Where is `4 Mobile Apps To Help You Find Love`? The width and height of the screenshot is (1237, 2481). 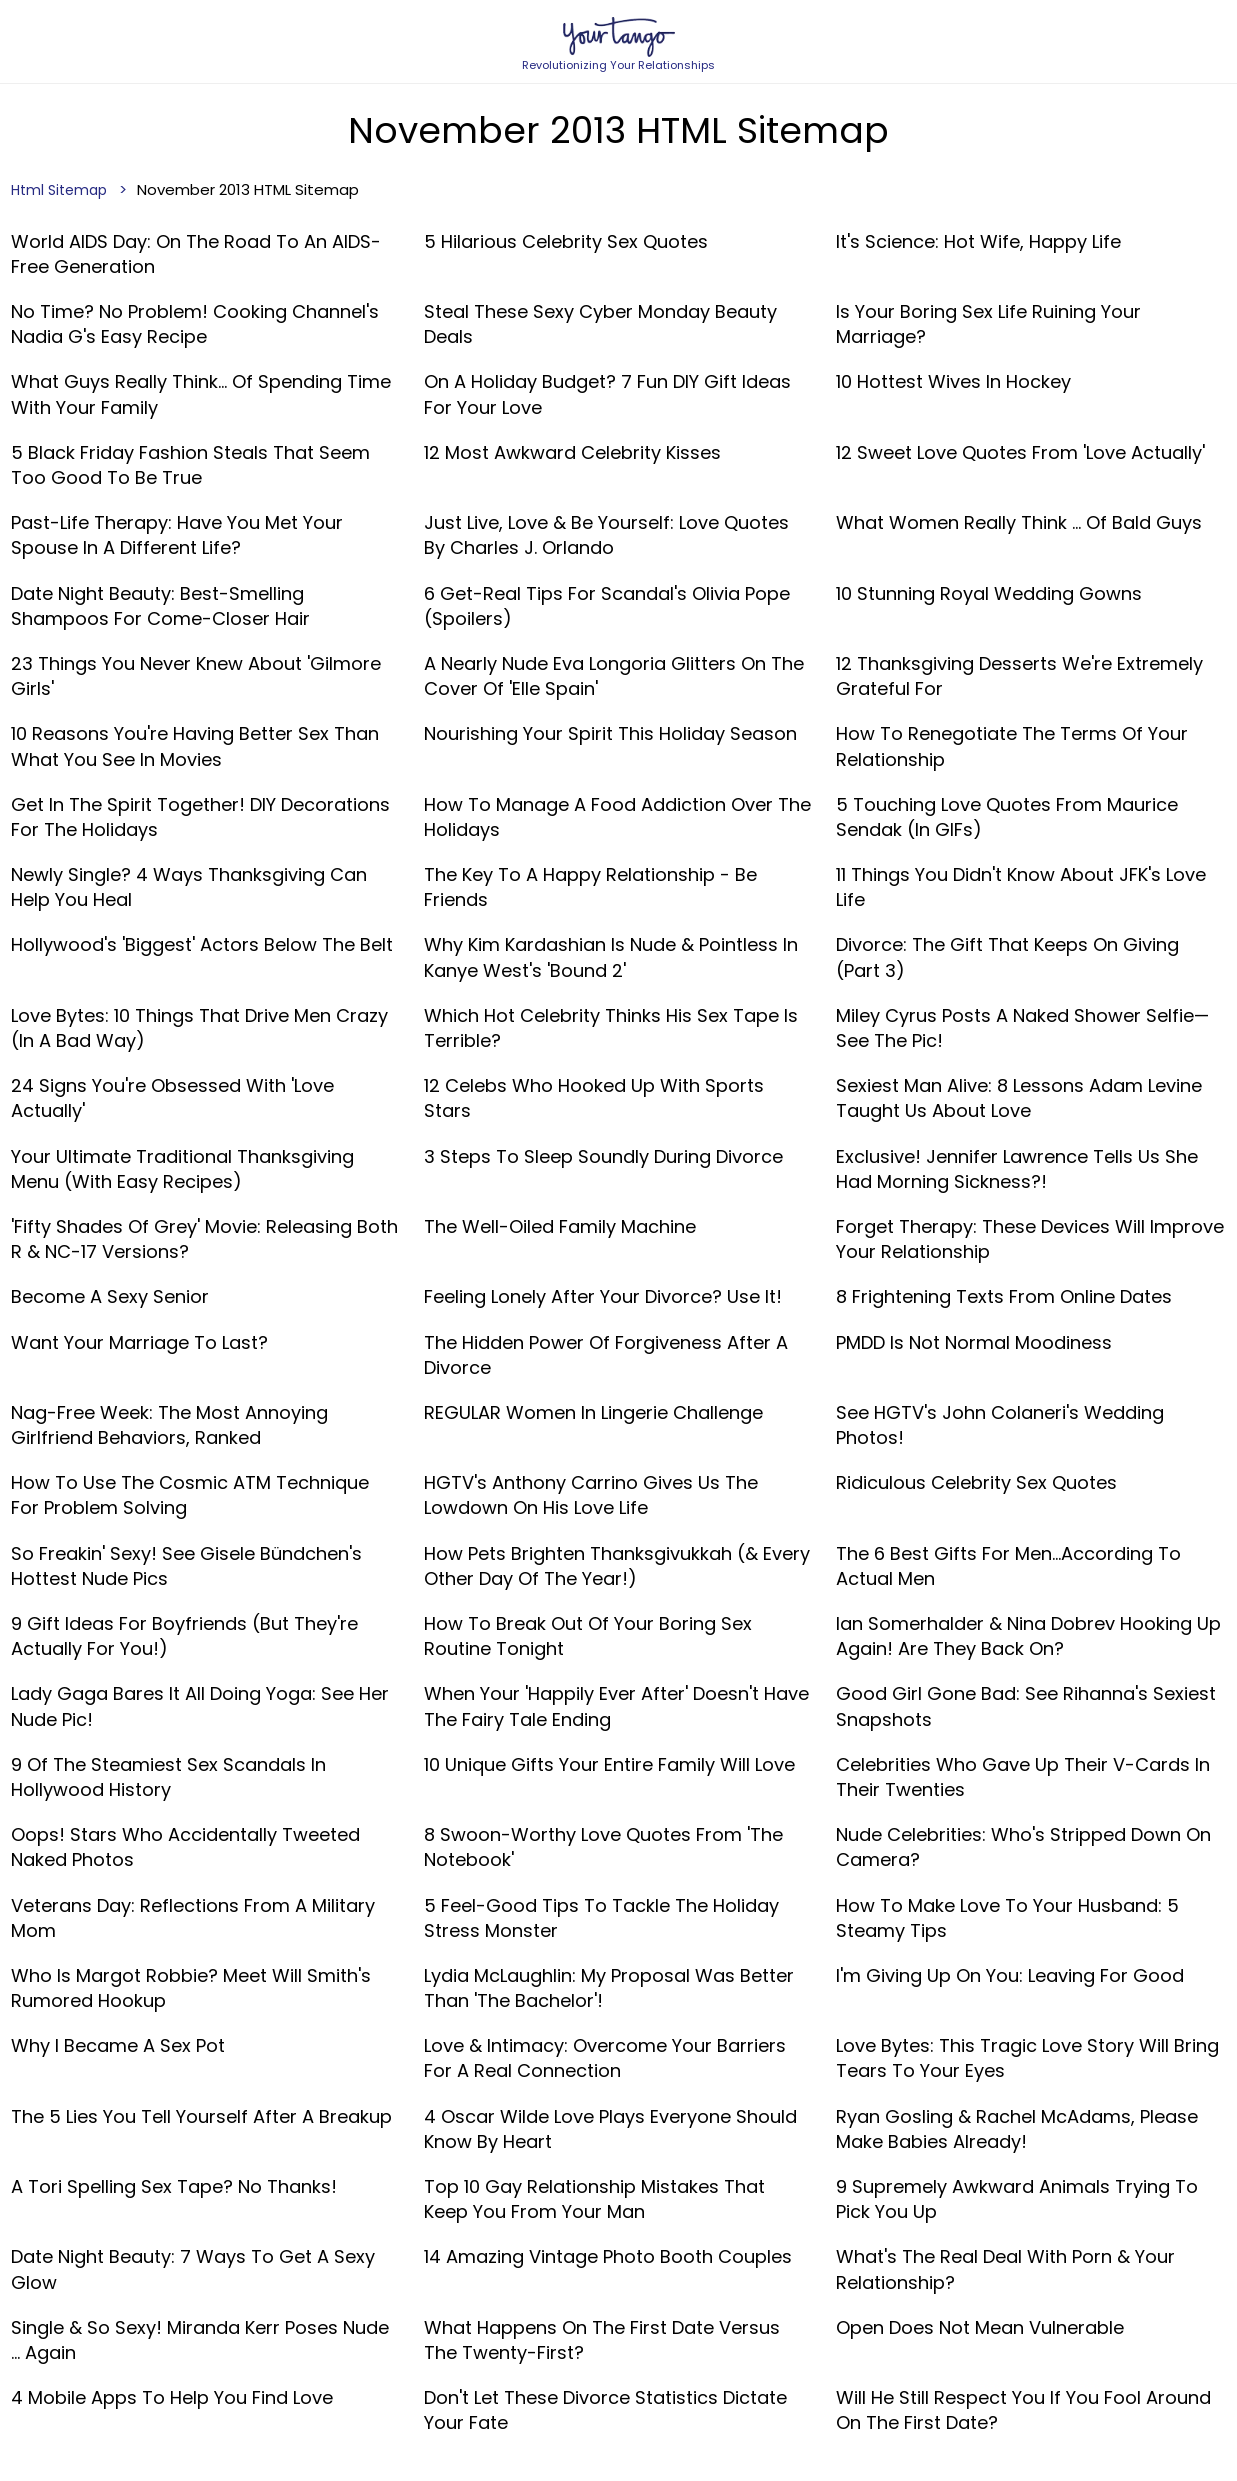 4 Mobile Apps To Help You Find Love is located at coordinates (172, 2397).